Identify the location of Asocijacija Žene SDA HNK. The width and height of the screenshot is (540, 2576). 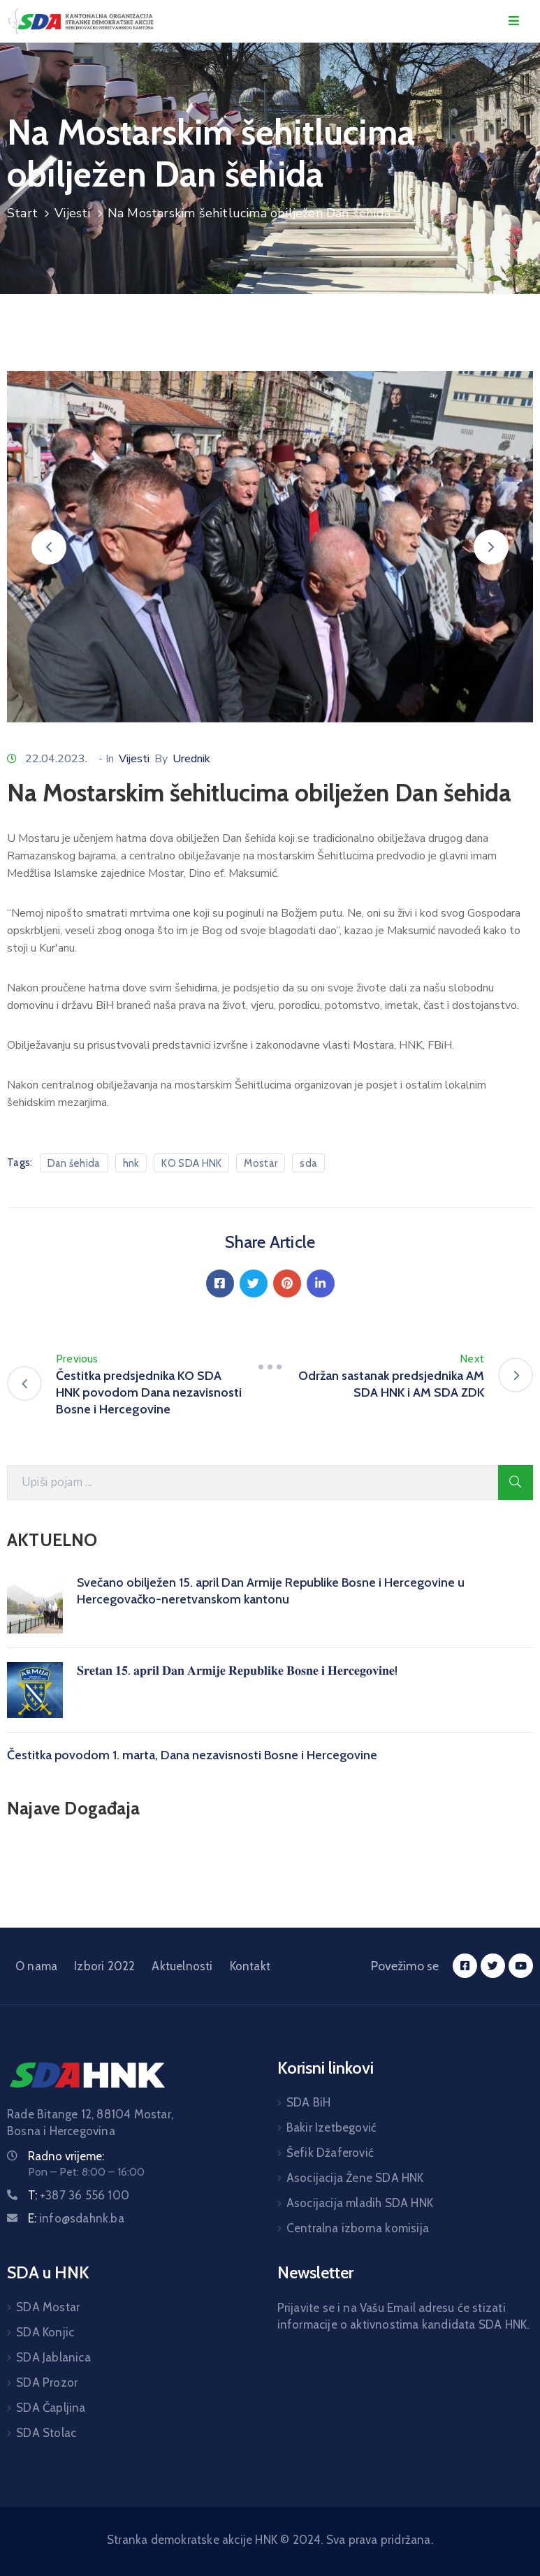
(355, 2178).